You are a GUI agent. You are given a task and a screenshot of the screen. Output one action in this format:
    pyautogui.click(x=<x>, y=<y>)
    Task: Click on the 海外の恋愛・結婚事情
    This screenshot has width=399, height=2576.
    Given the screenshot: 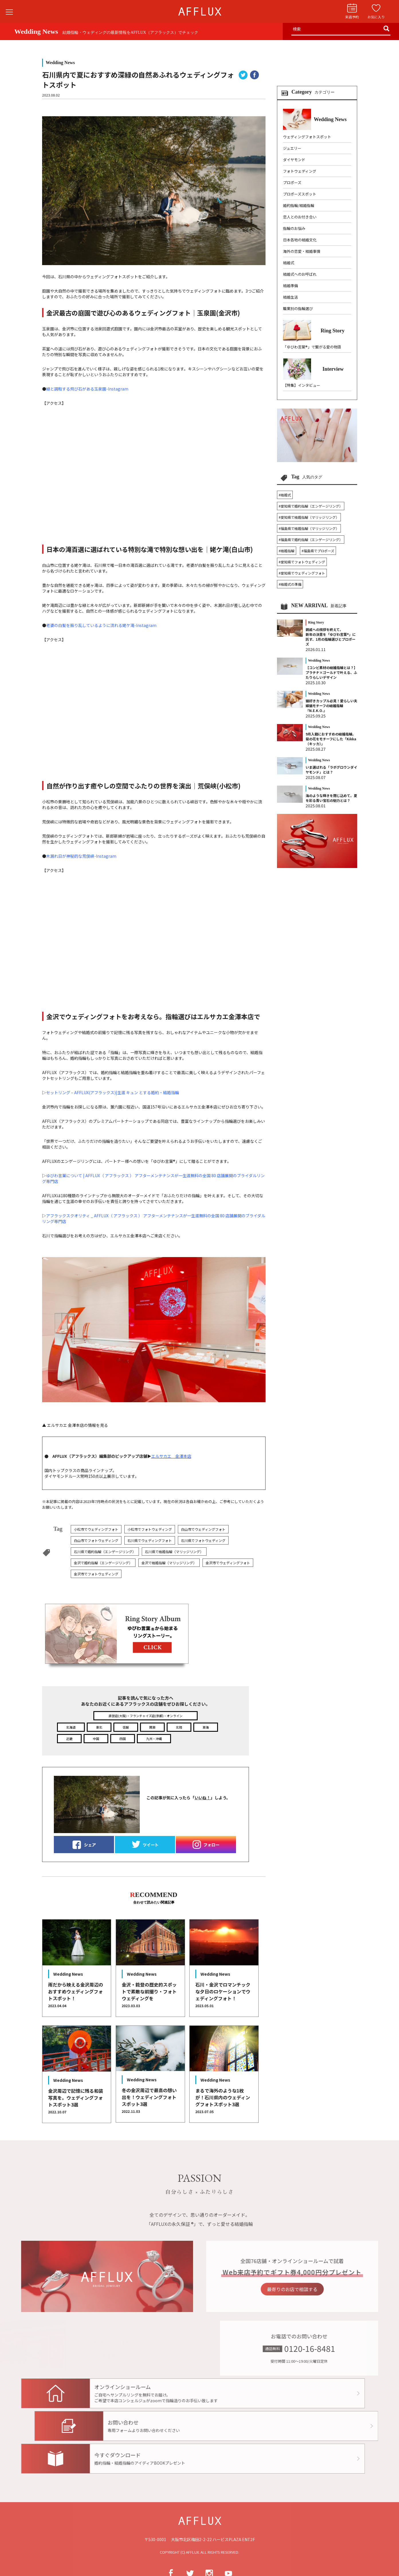 What is the action you would take?
    pyautogui.click(x=301, y=251)
    